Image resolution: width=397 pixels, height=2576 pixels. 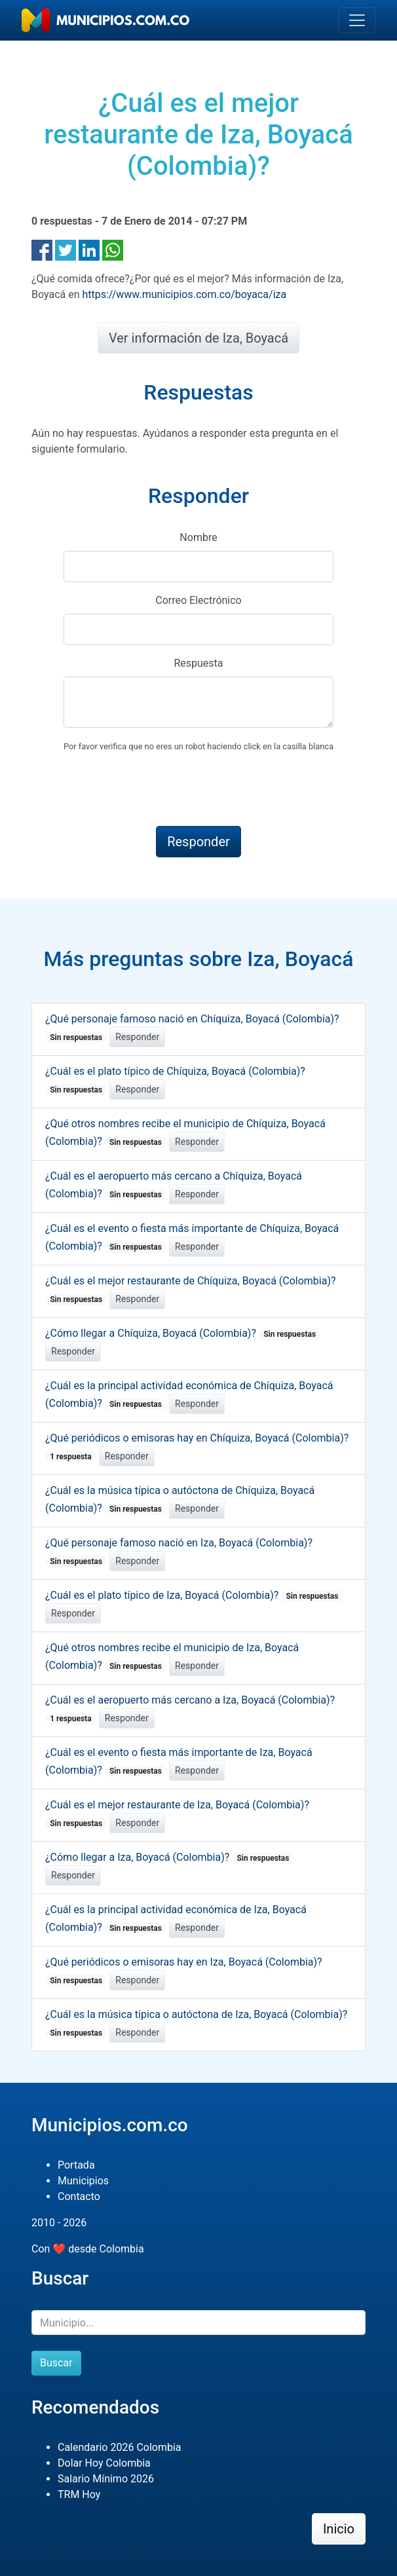 What do you see at coordinates (119, 2447) in the screenshot?
I see `Calendario 2026 Colombia` at bounding box center [119, 2447].